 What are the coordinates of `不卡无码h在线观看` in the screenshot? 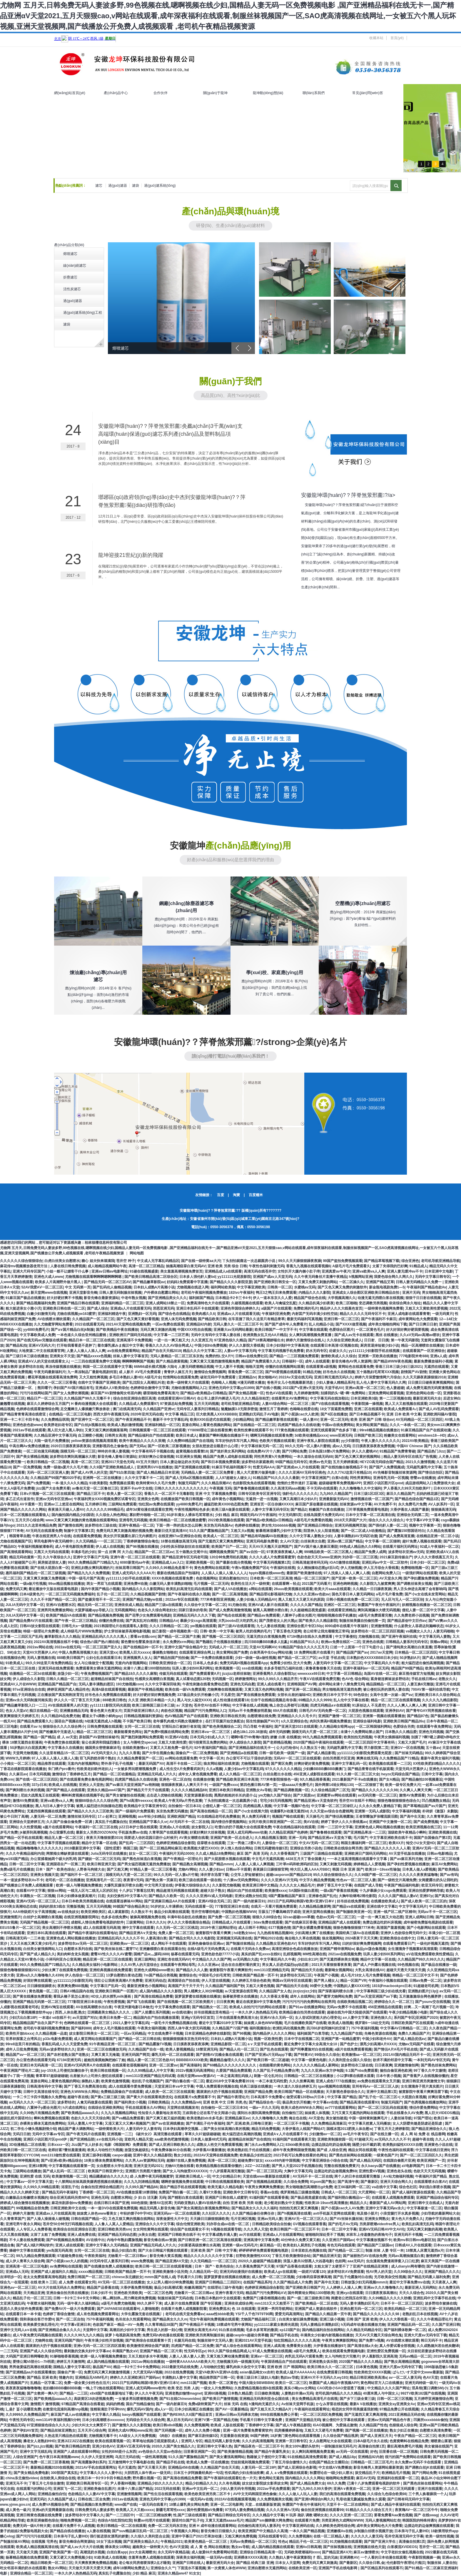 It's located at (322, 1488).